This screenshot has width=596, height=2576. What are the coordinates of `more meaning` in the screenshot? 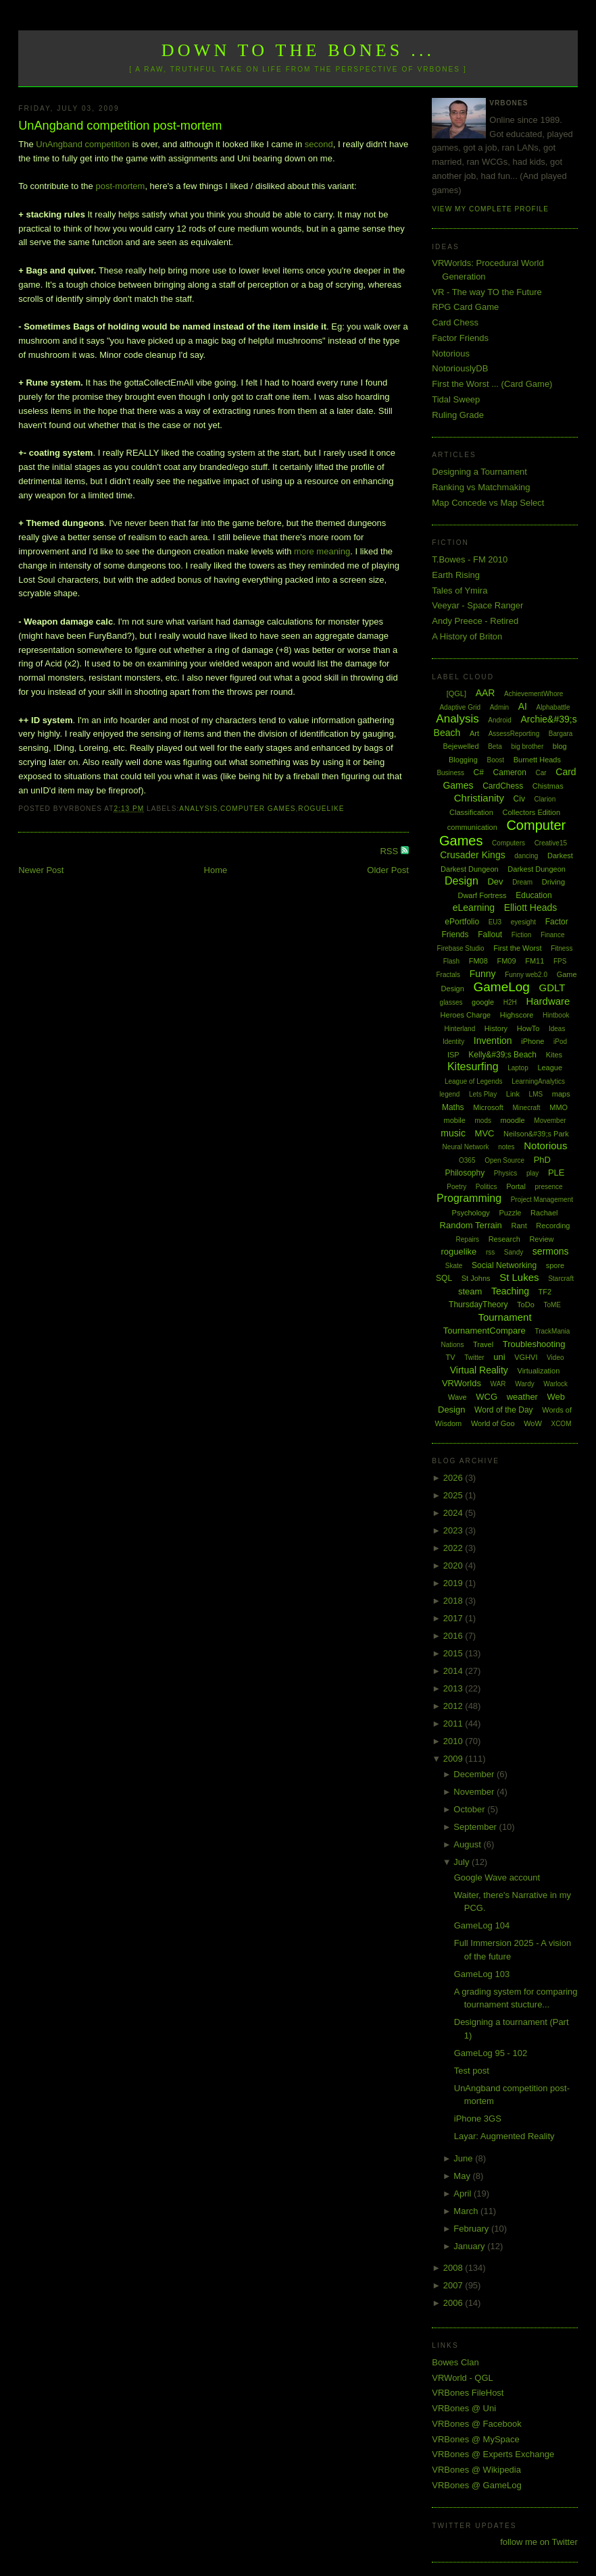 It's located at (322, 551).